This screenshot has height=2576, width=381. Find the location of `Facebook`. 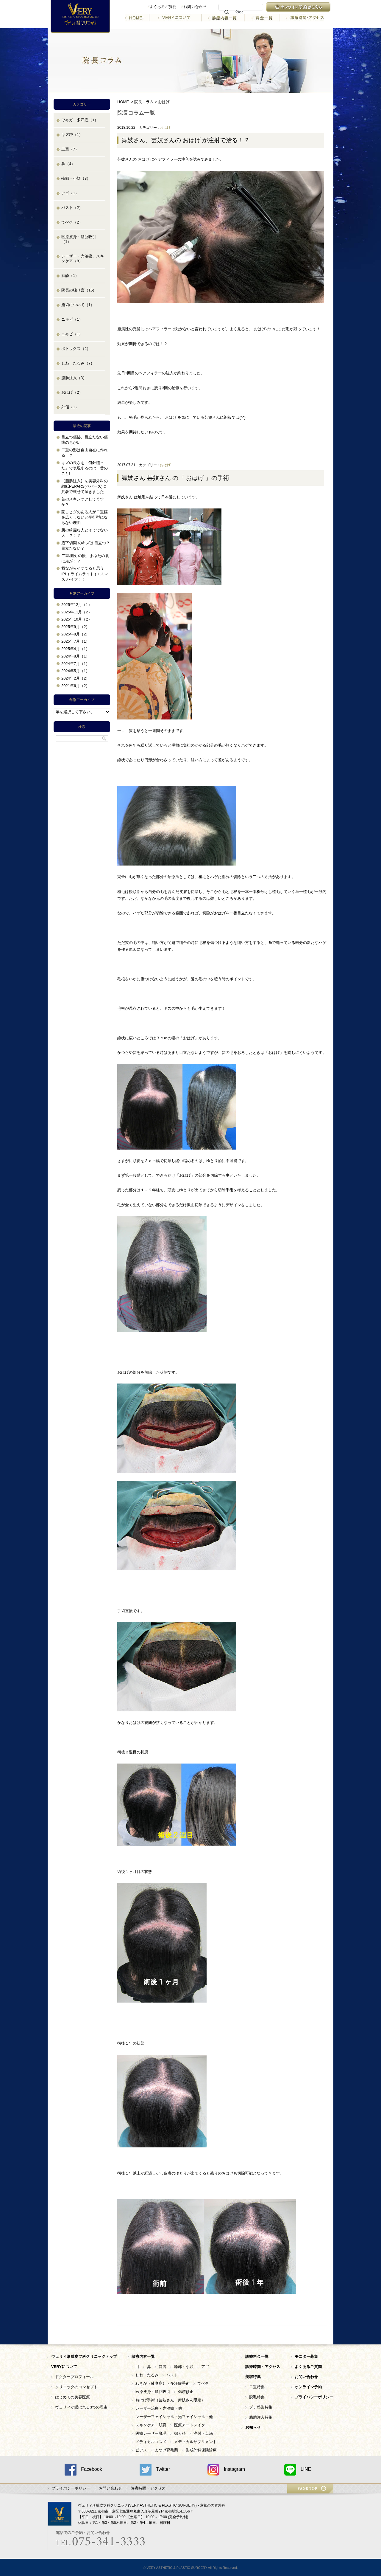

Facebook is located at coordinates (83, 2470).